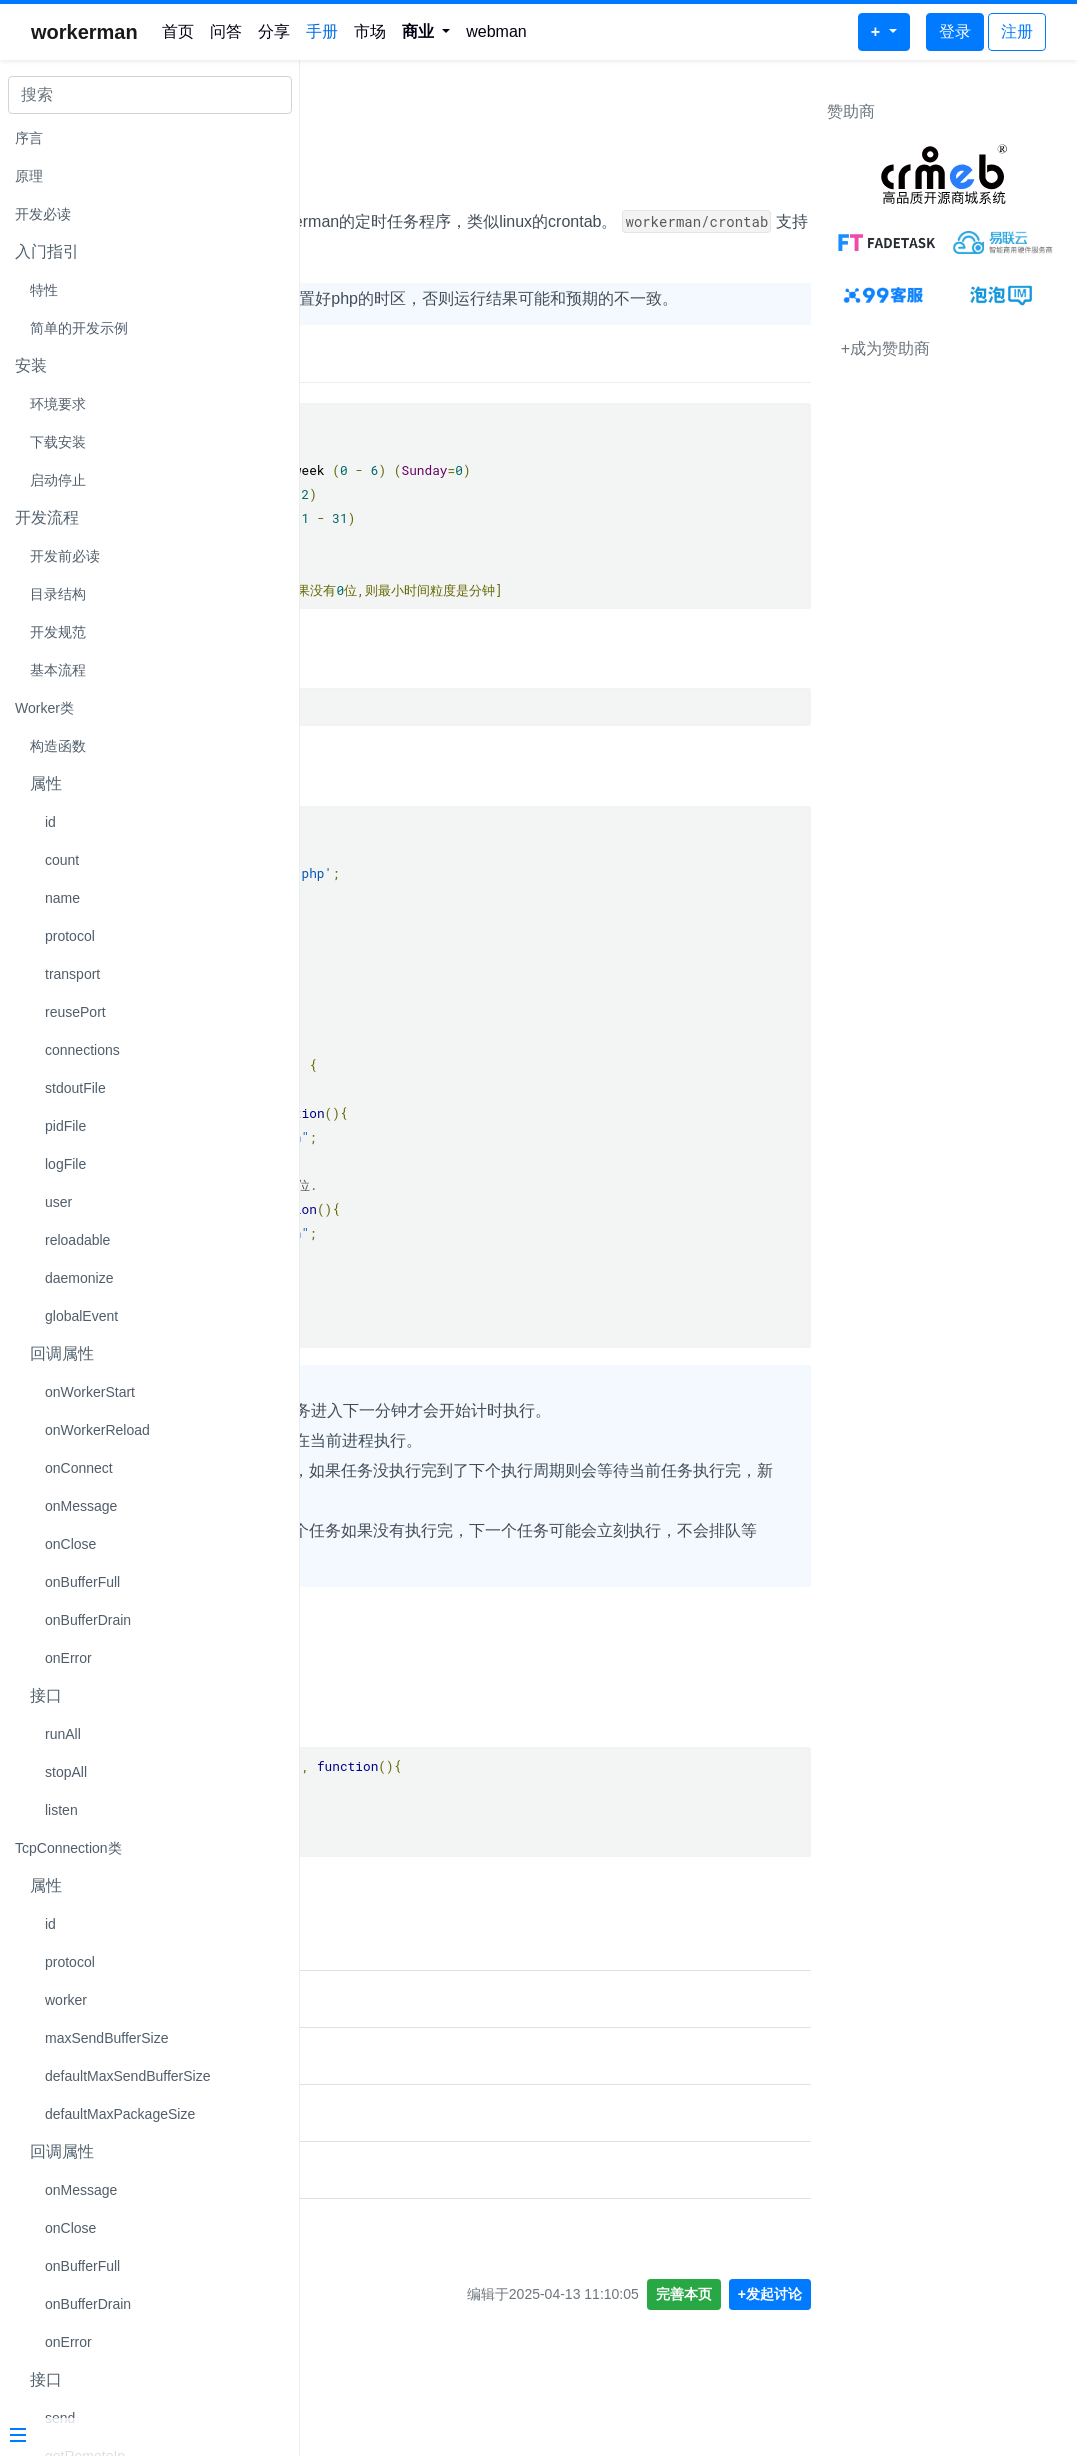  Describe the element at coordinates (322, 31) in the screenshot. I see `手册` at that location.